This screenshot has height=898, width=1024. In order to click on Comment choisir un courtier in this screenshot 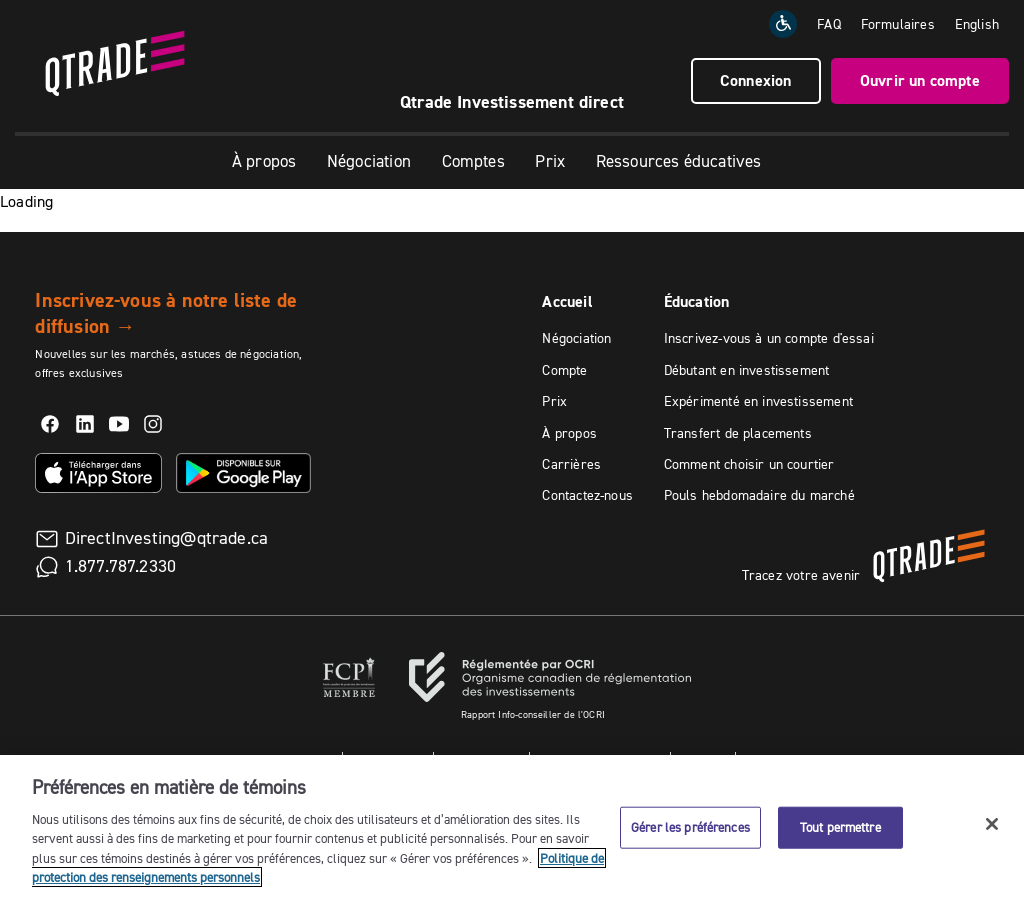, I will do `click(749, 464)`.